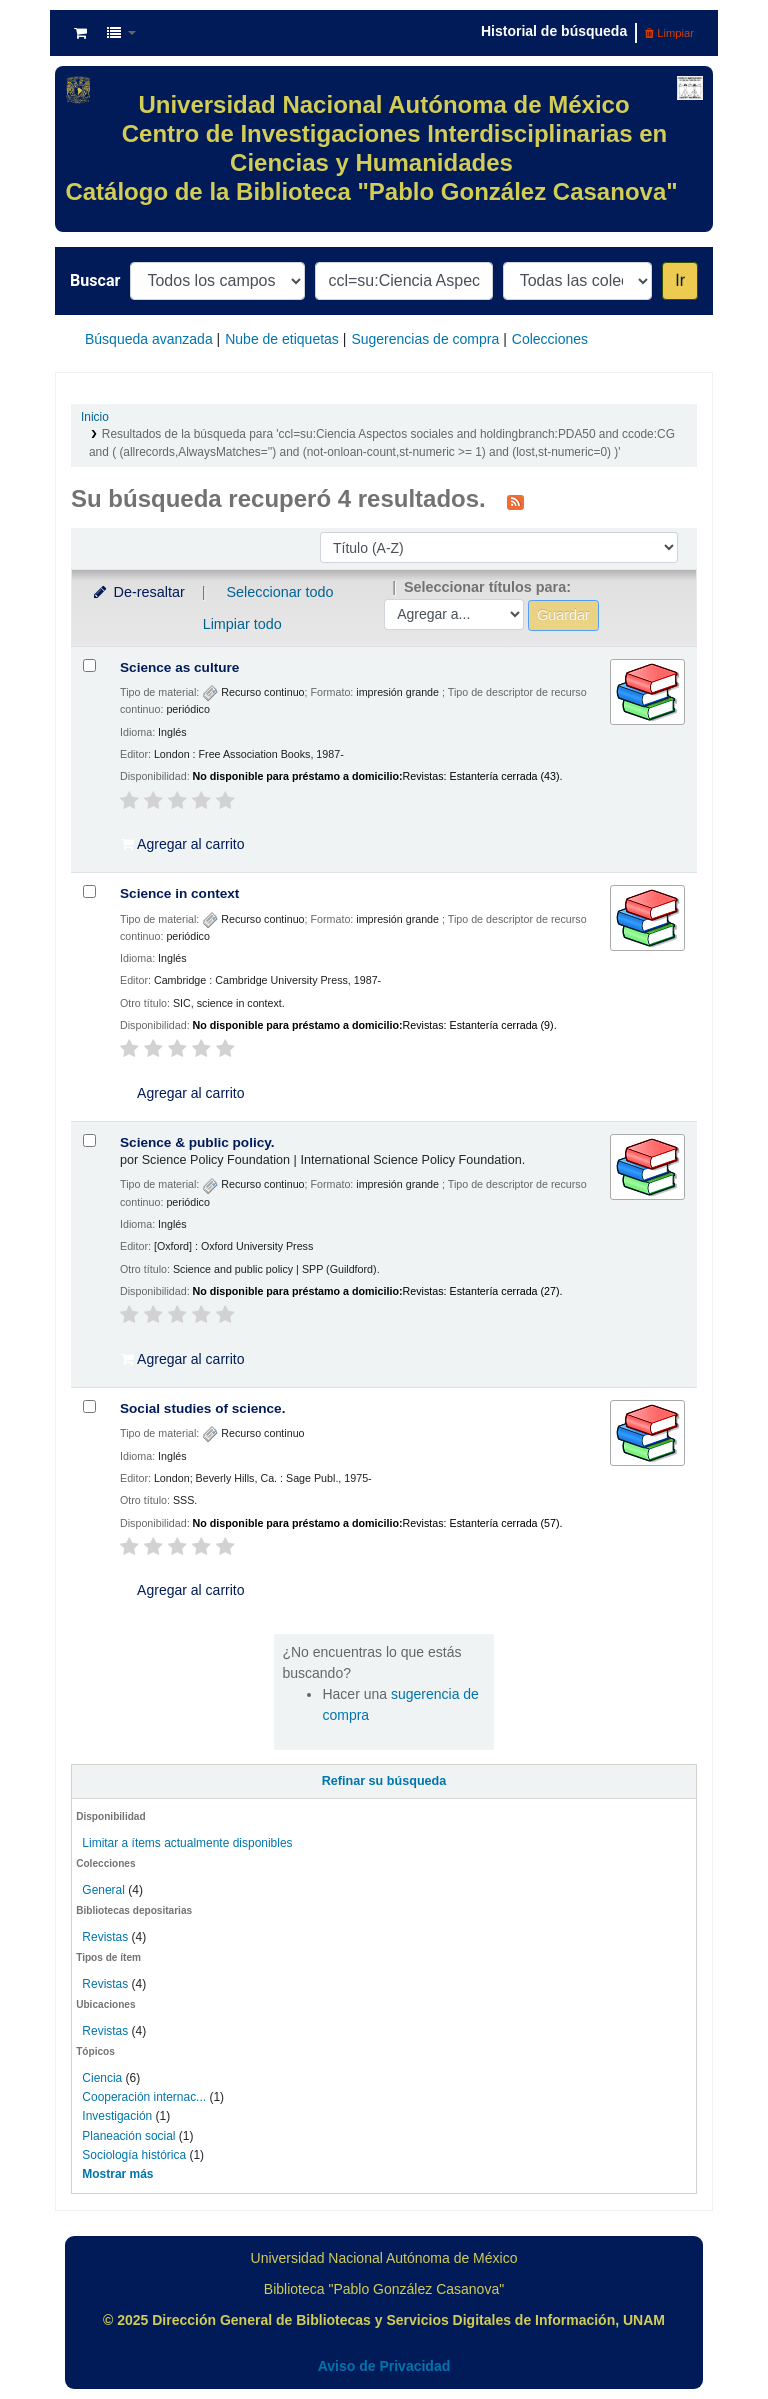 This screenshot has width=768, height=2399. What do you see at coordinates (179, 893) in the screenshot?
I see `Science in context` at bounding box center [179, 893].